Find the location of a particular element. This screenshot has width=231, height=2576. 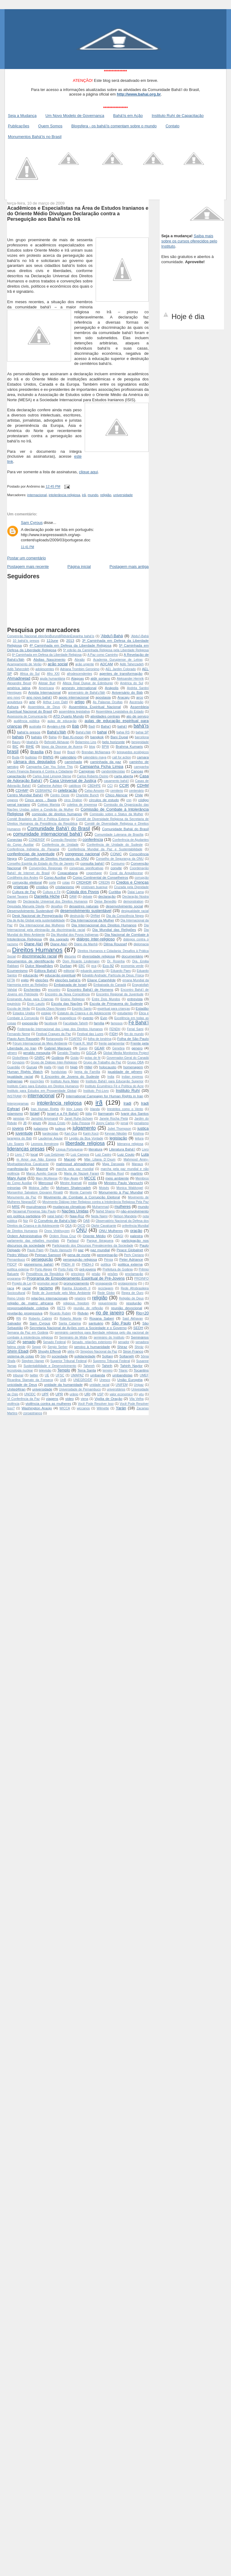

mahmoud ahmadinejad is located at coordinates (75, 1164).